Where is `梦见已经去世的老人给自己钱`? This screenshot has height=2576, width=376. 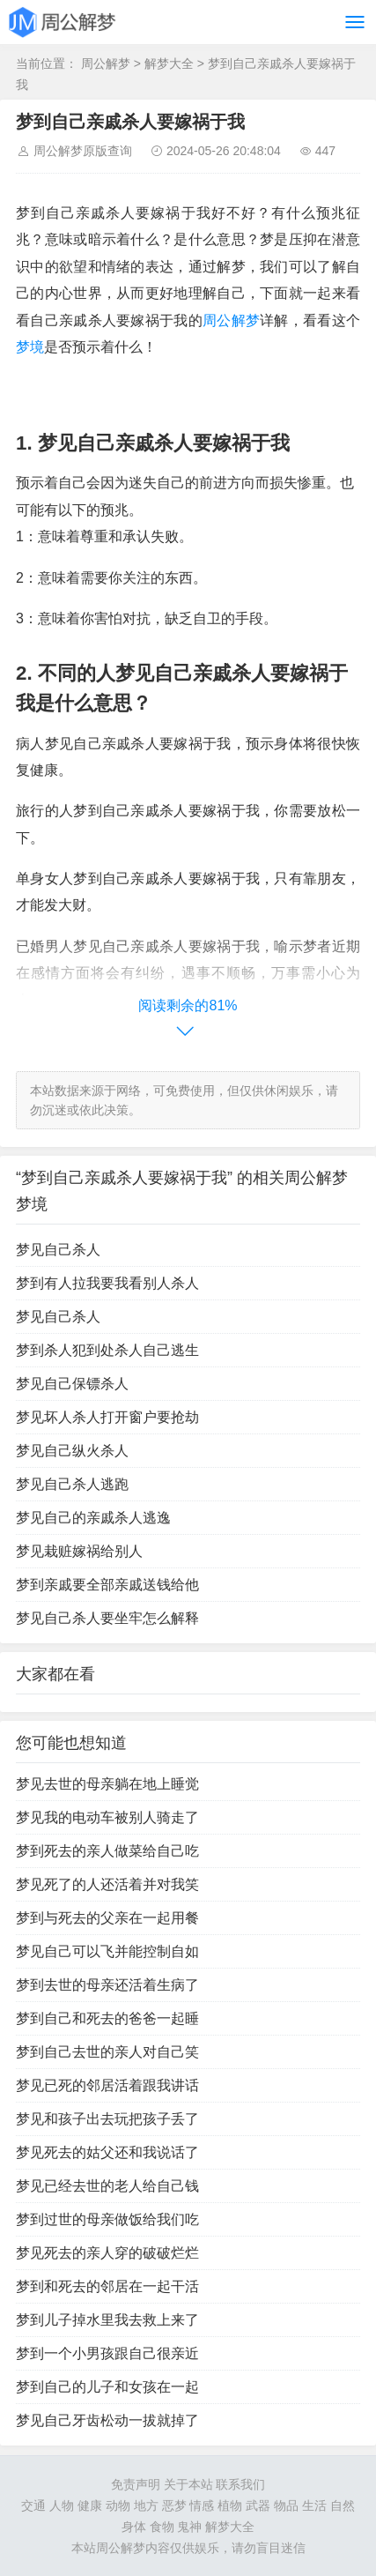
梦见已经去世的老人给自己钱 is located at coordinates (107, 2185).